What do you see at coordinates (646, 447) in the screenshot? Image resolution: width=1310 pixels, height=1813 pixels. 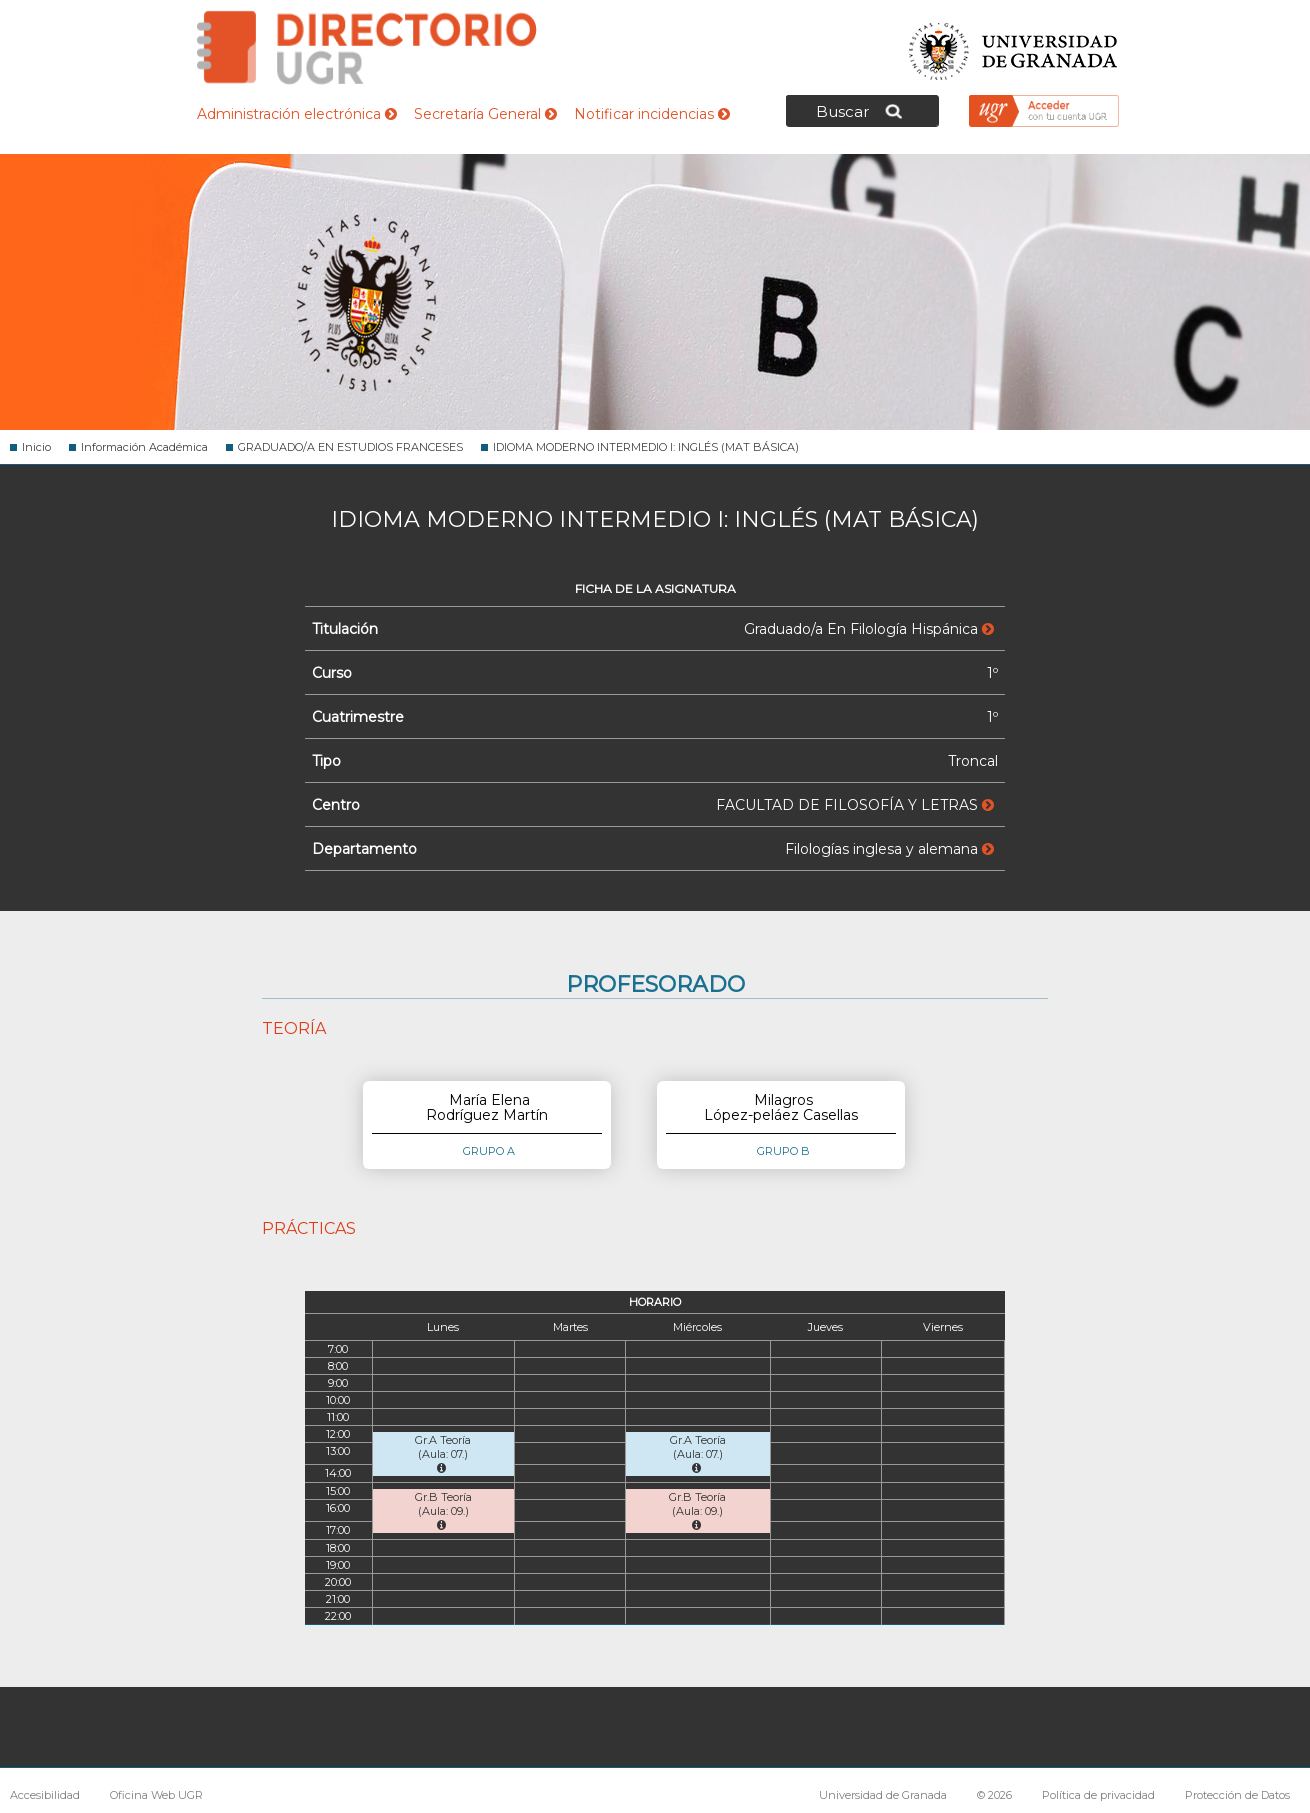 I see `IDIOMA MODERNO INTERMEDIO I: INGLÉS (MAT BÁSICA)` at bounding box center [646, 447].